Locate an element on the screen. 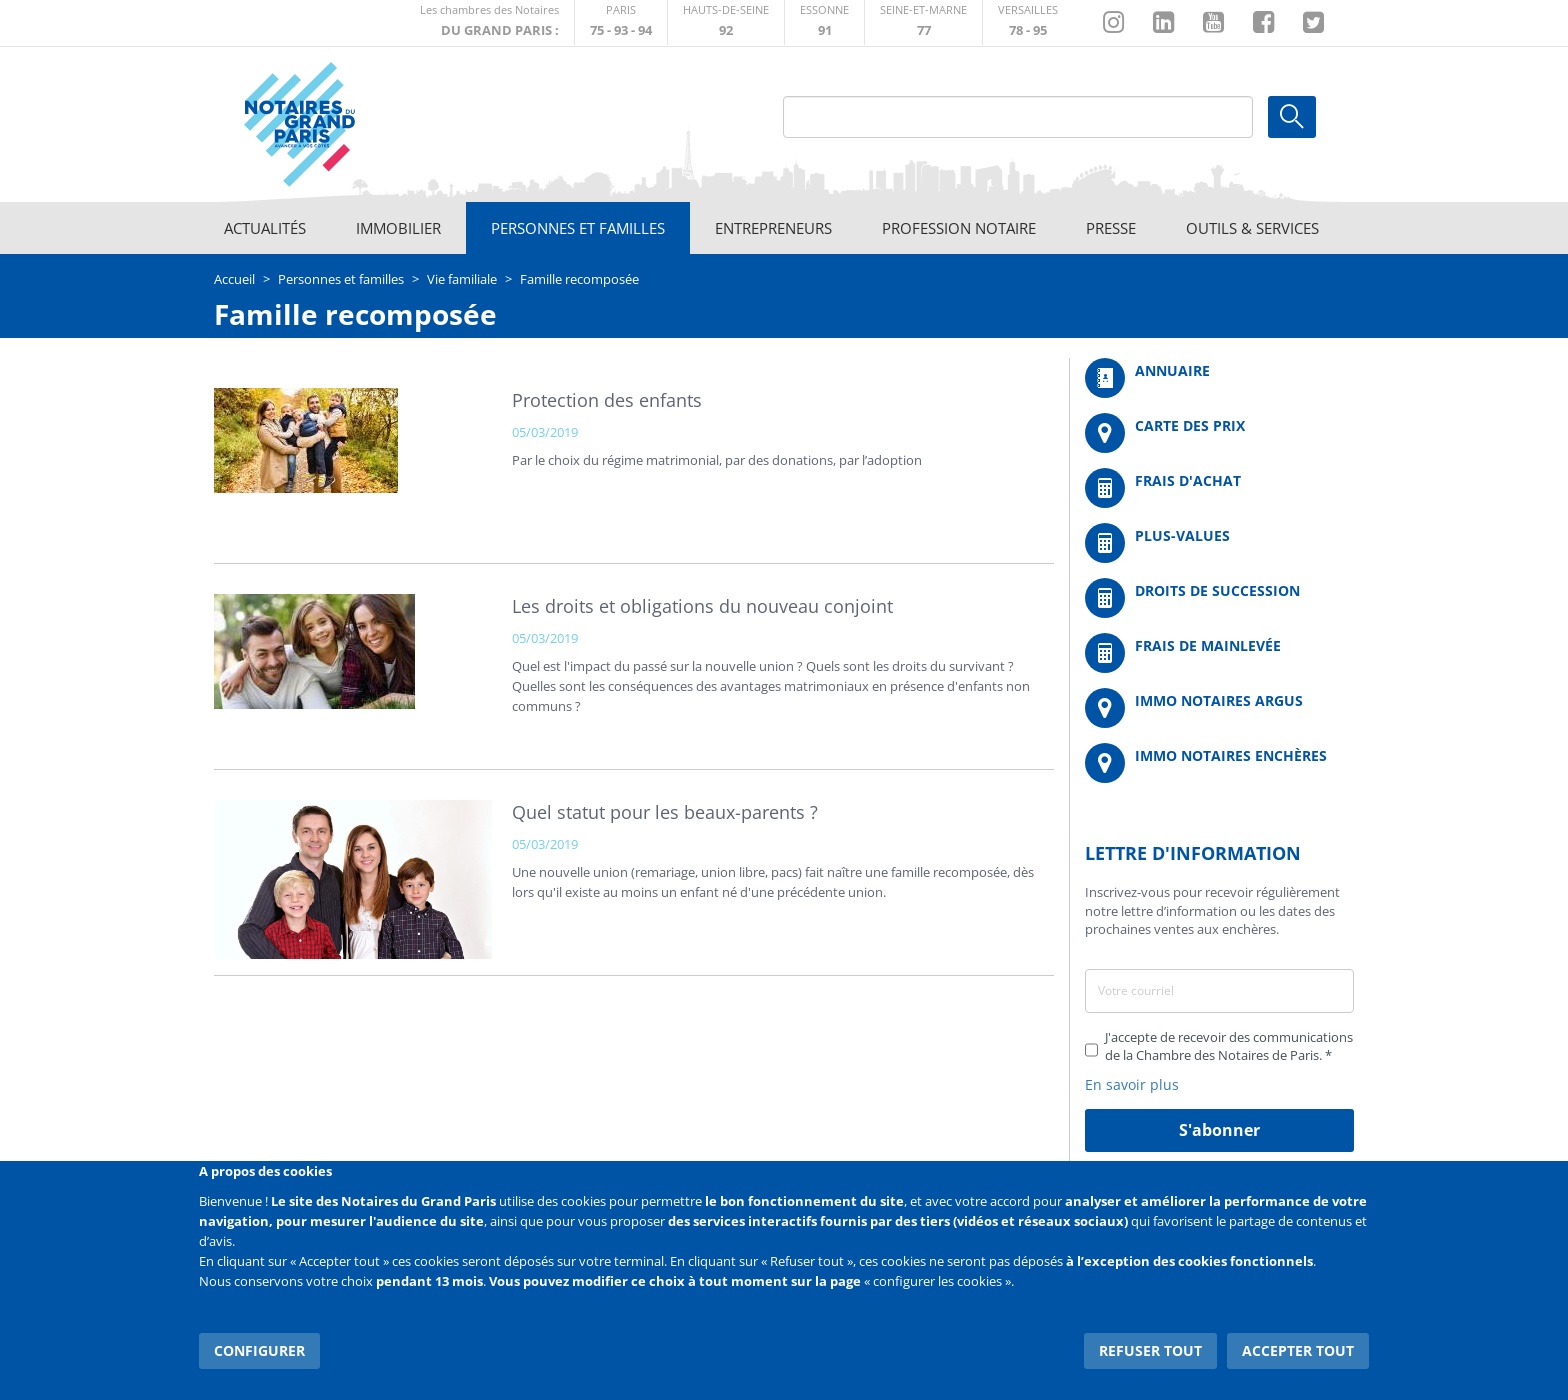 The width and height of the screenshot is (1568, 1400). /fr/outils-et-services/calcul-de-frais-d-achat is located at coordinates (1219, 488).